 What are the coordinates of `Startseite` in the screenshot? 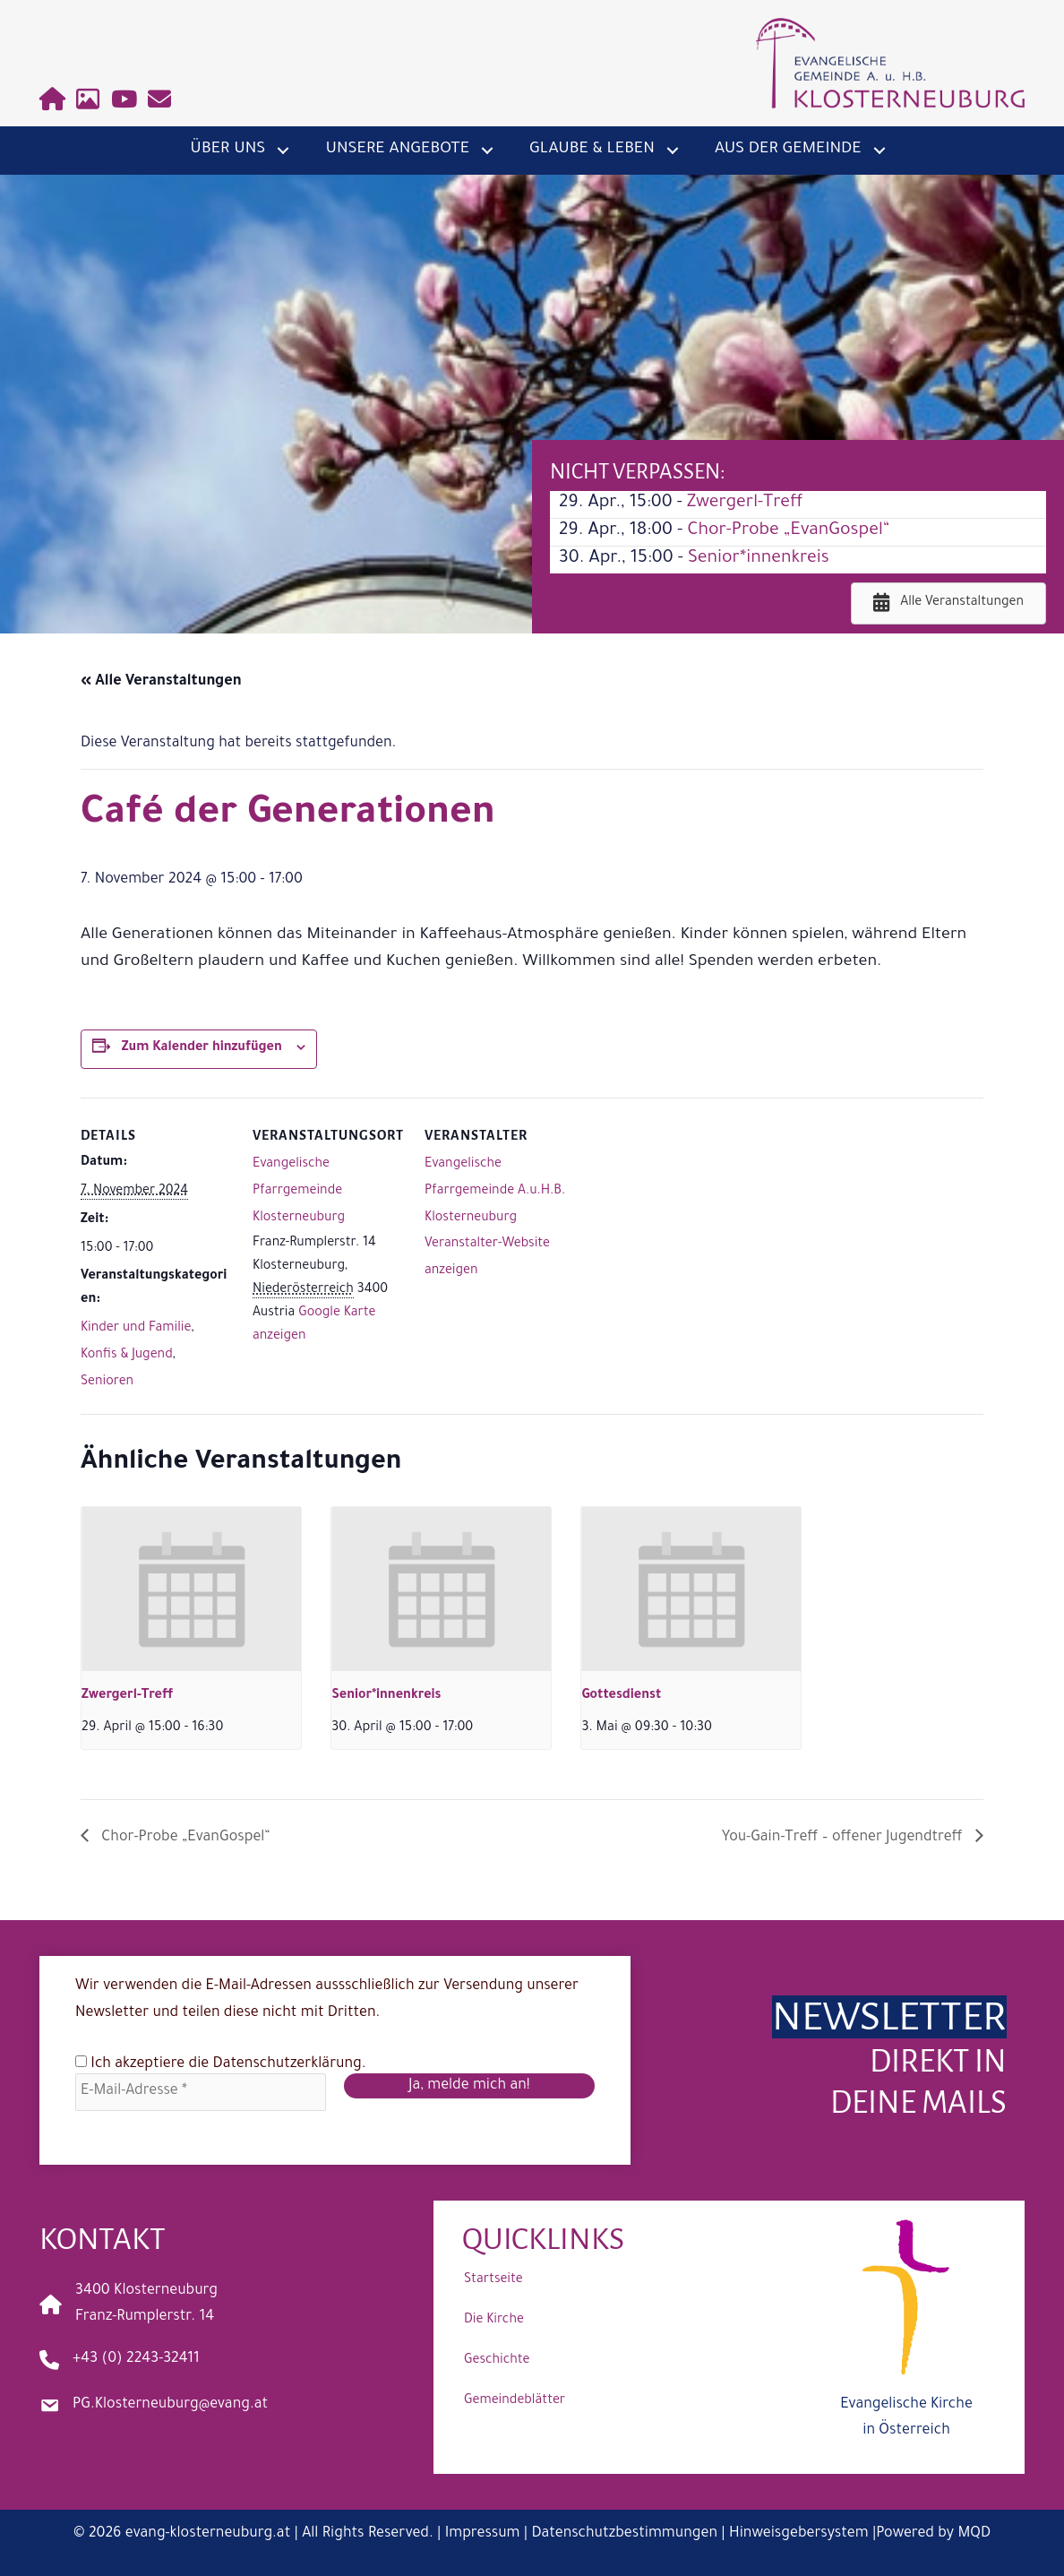 It's located at (493, 2280).